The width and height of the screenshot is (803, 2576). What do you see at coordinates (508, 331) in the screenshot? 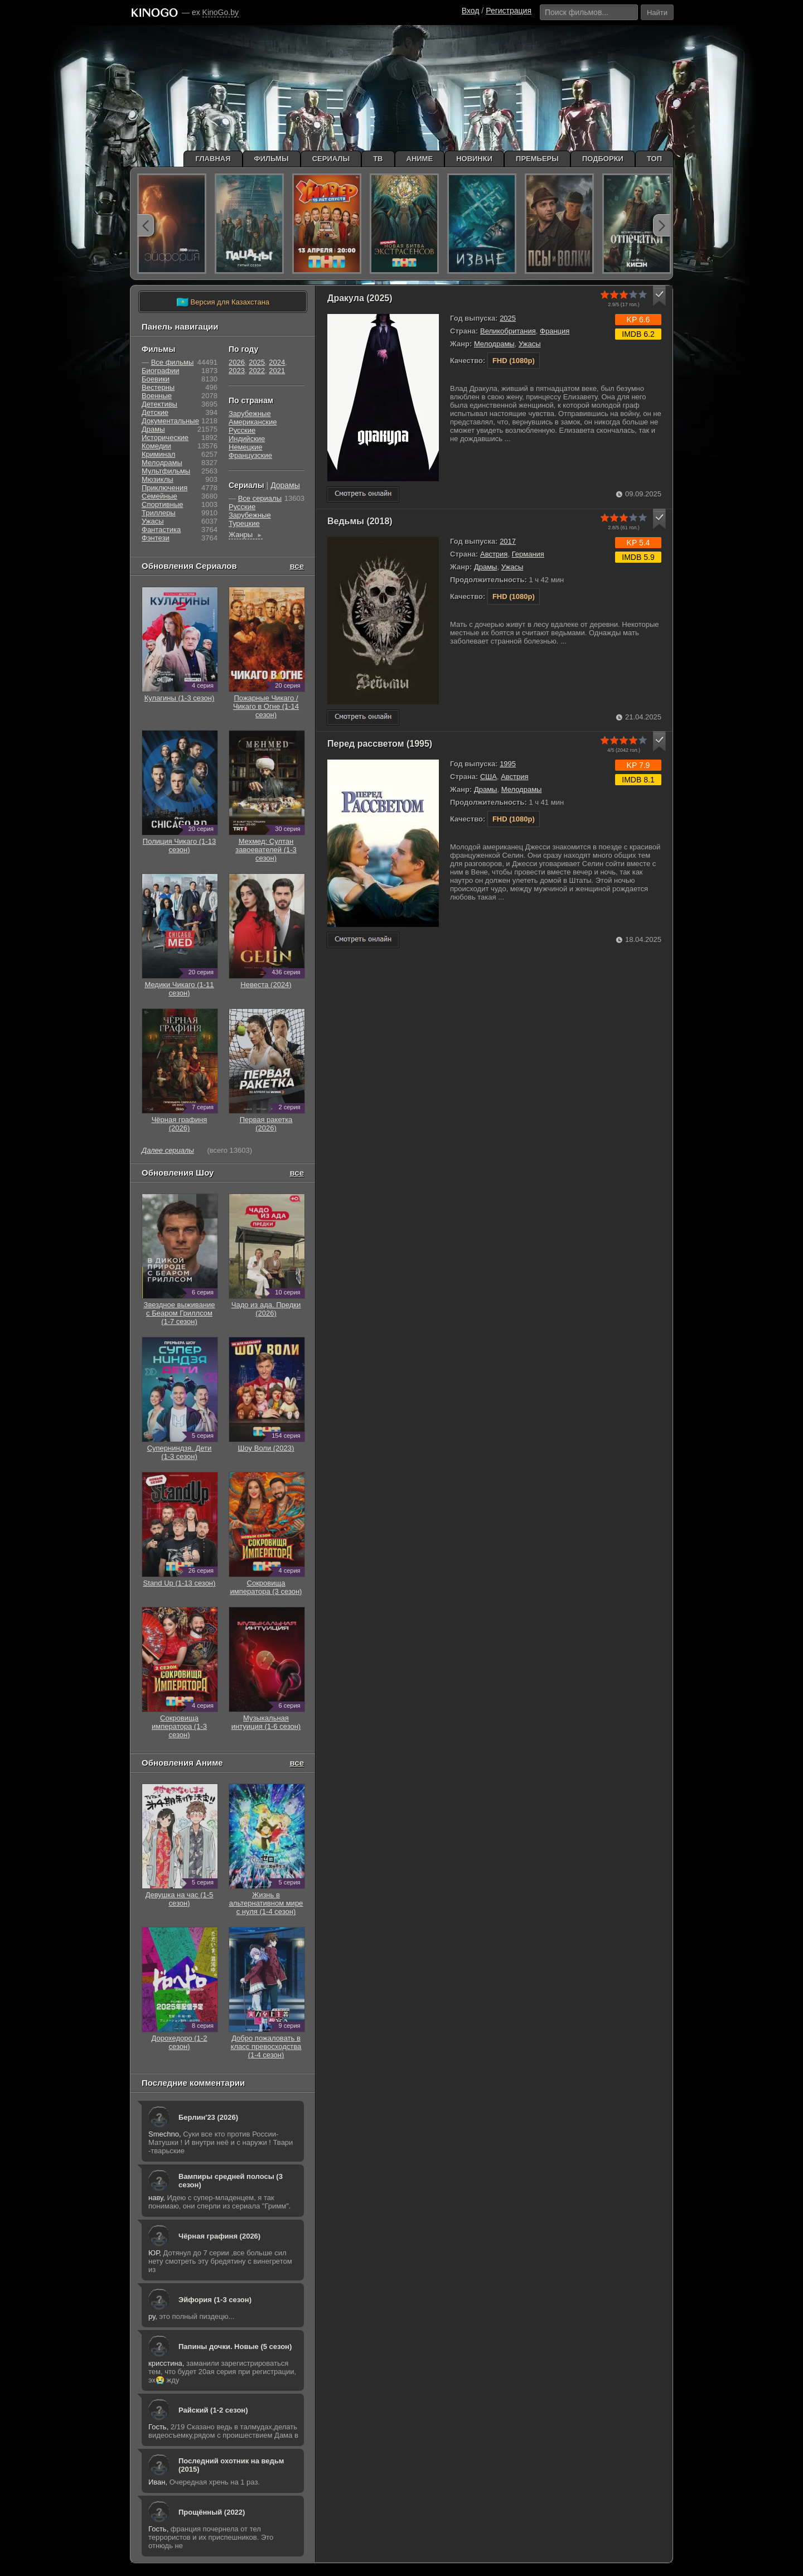
I see `Великобритания` at bounding box center [508, 331].